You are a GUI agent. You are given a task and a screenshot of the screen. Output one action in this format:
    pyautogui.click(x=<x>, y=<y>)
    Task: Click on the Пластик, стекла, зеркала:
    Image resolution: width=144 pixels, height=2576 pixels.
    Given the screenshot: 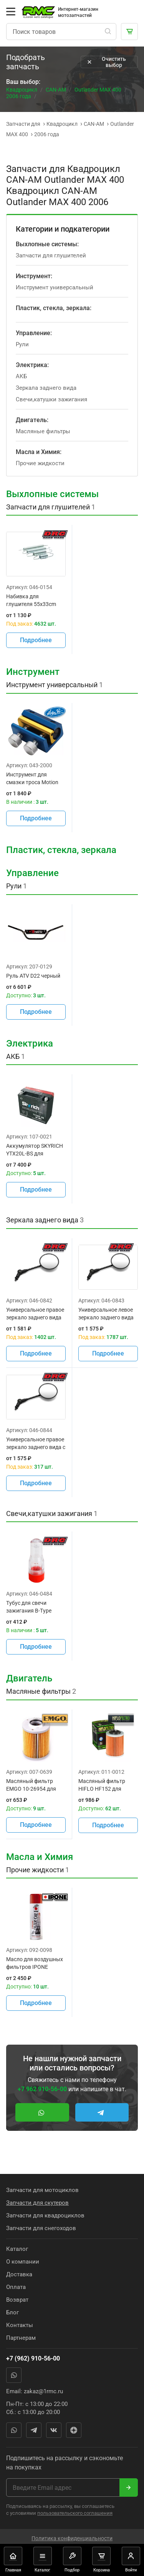 What is the action you would take?
    pyautogui.click(x=53, y=308)
    